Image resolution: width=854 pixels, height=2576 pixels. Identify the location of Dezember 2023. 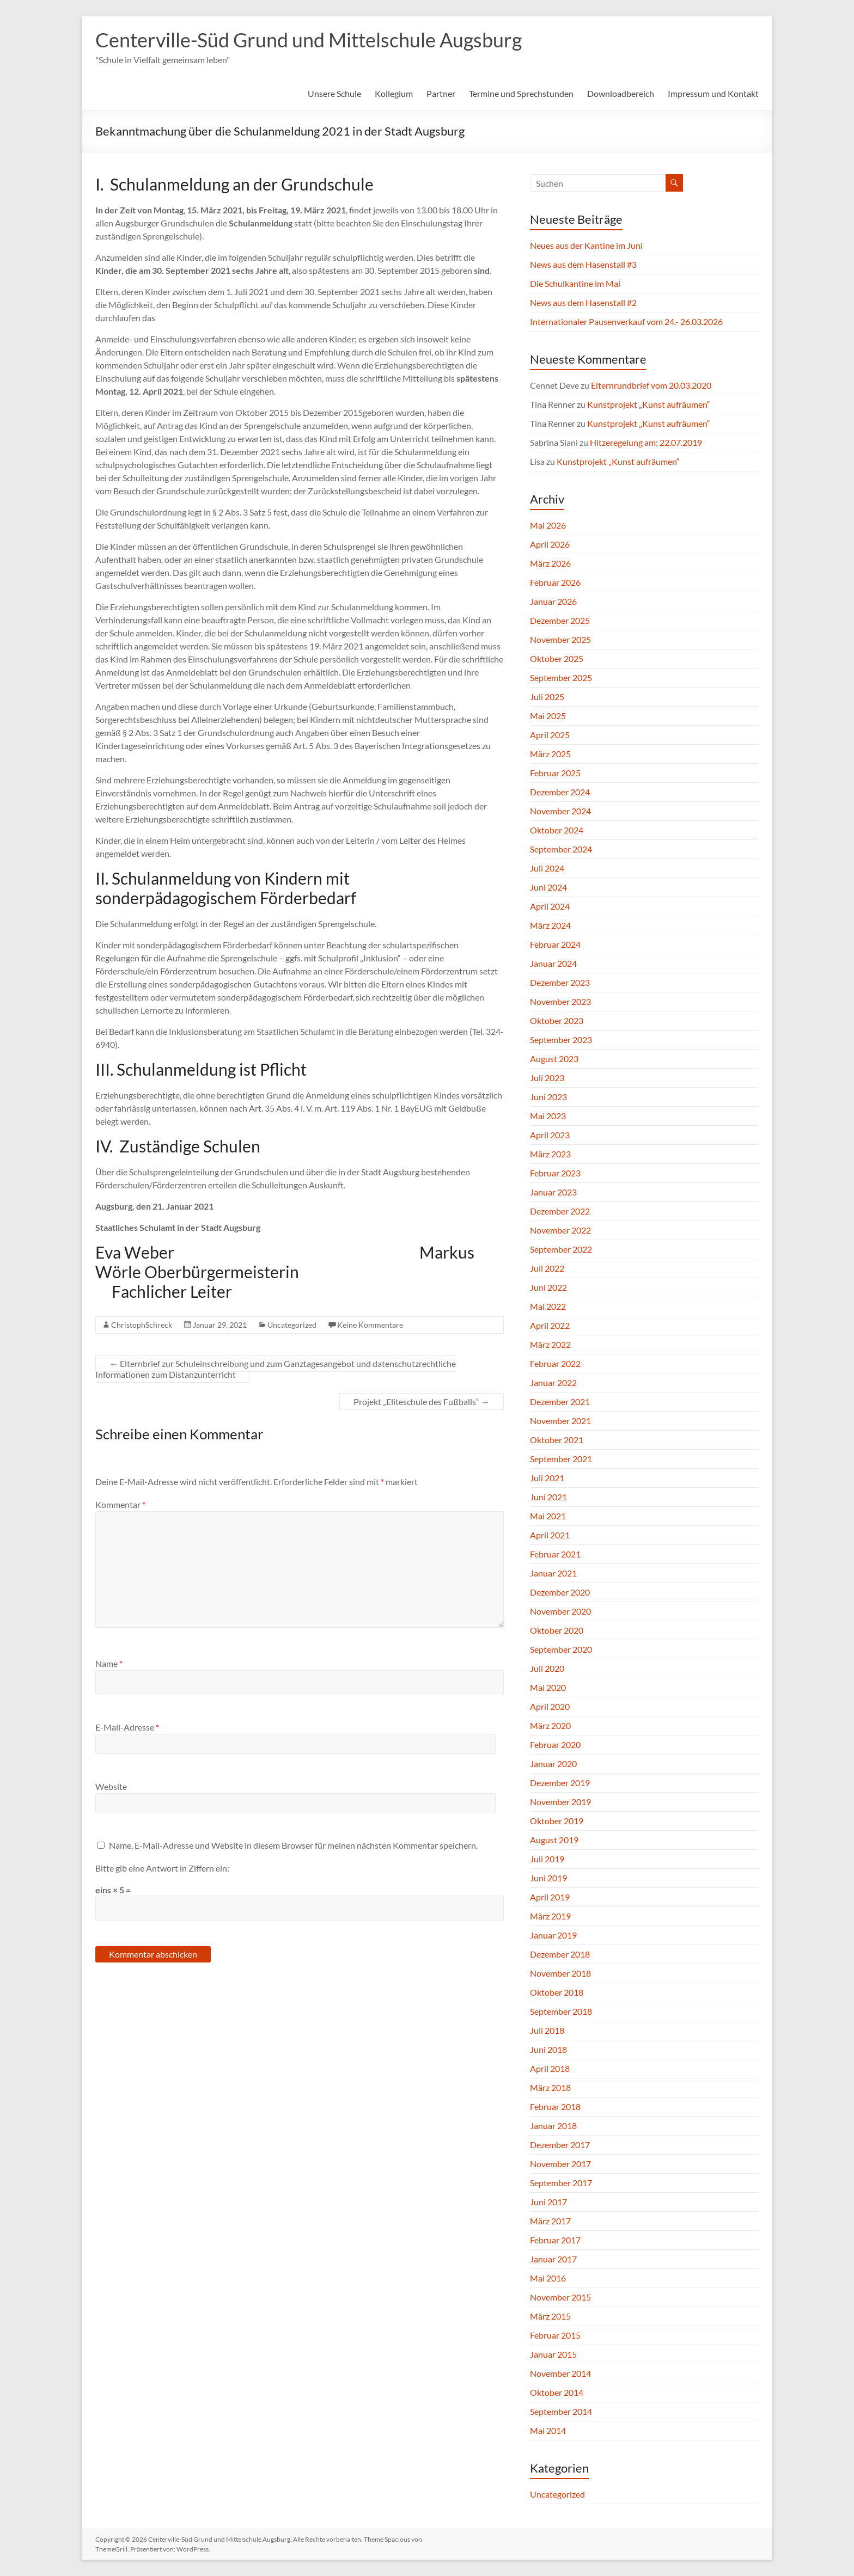
(560, 982).